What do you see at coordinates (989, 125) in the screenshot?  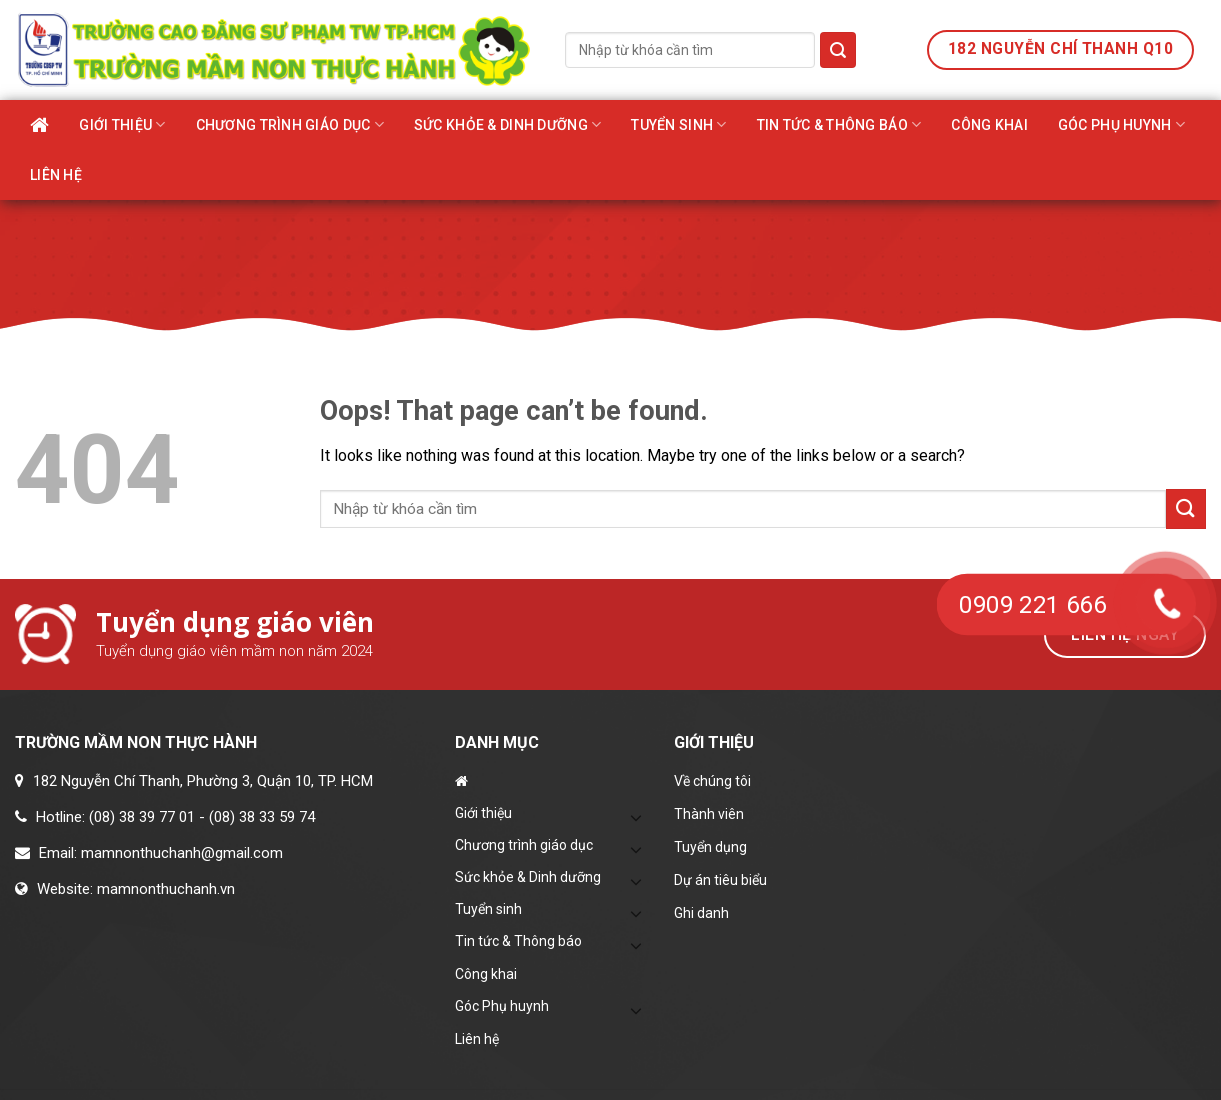 I see `Công khai` at bounding box center [989, 125].